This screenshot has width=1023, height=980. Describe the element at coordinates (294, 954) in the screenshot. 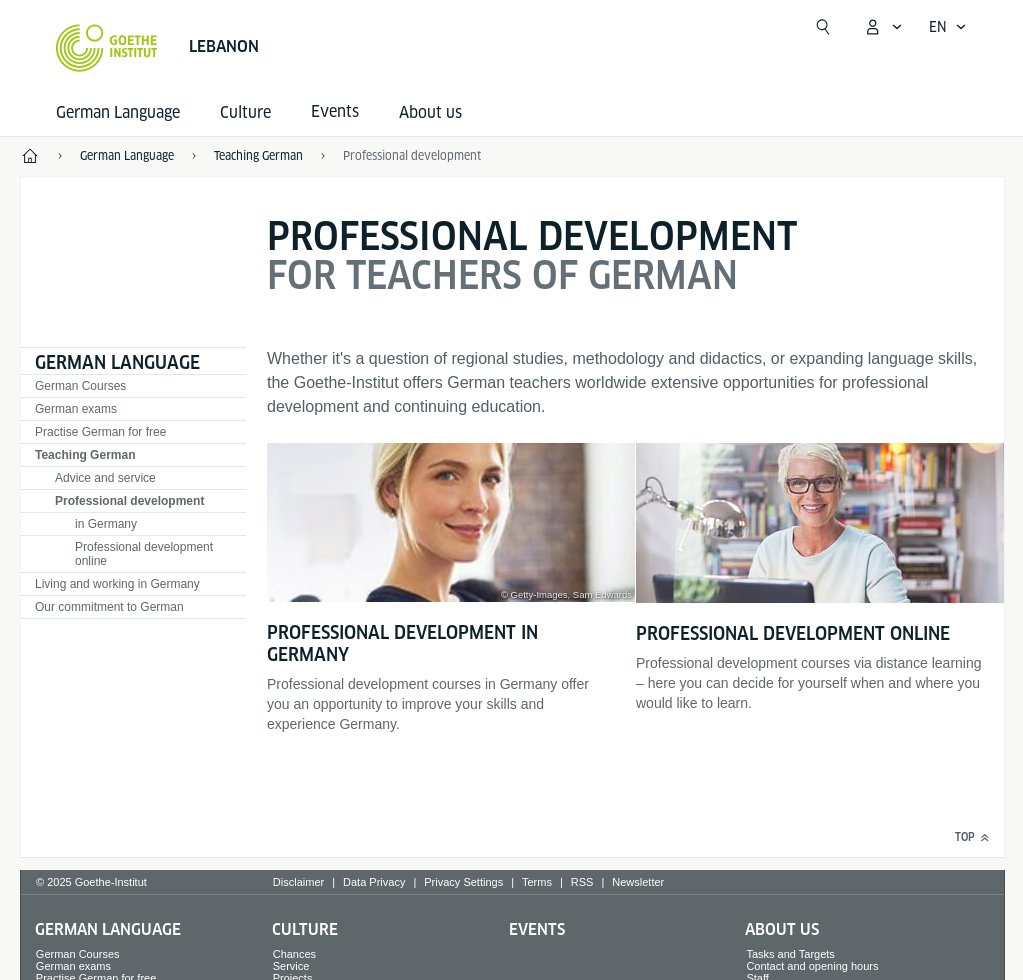

I see `Chances` at that location.